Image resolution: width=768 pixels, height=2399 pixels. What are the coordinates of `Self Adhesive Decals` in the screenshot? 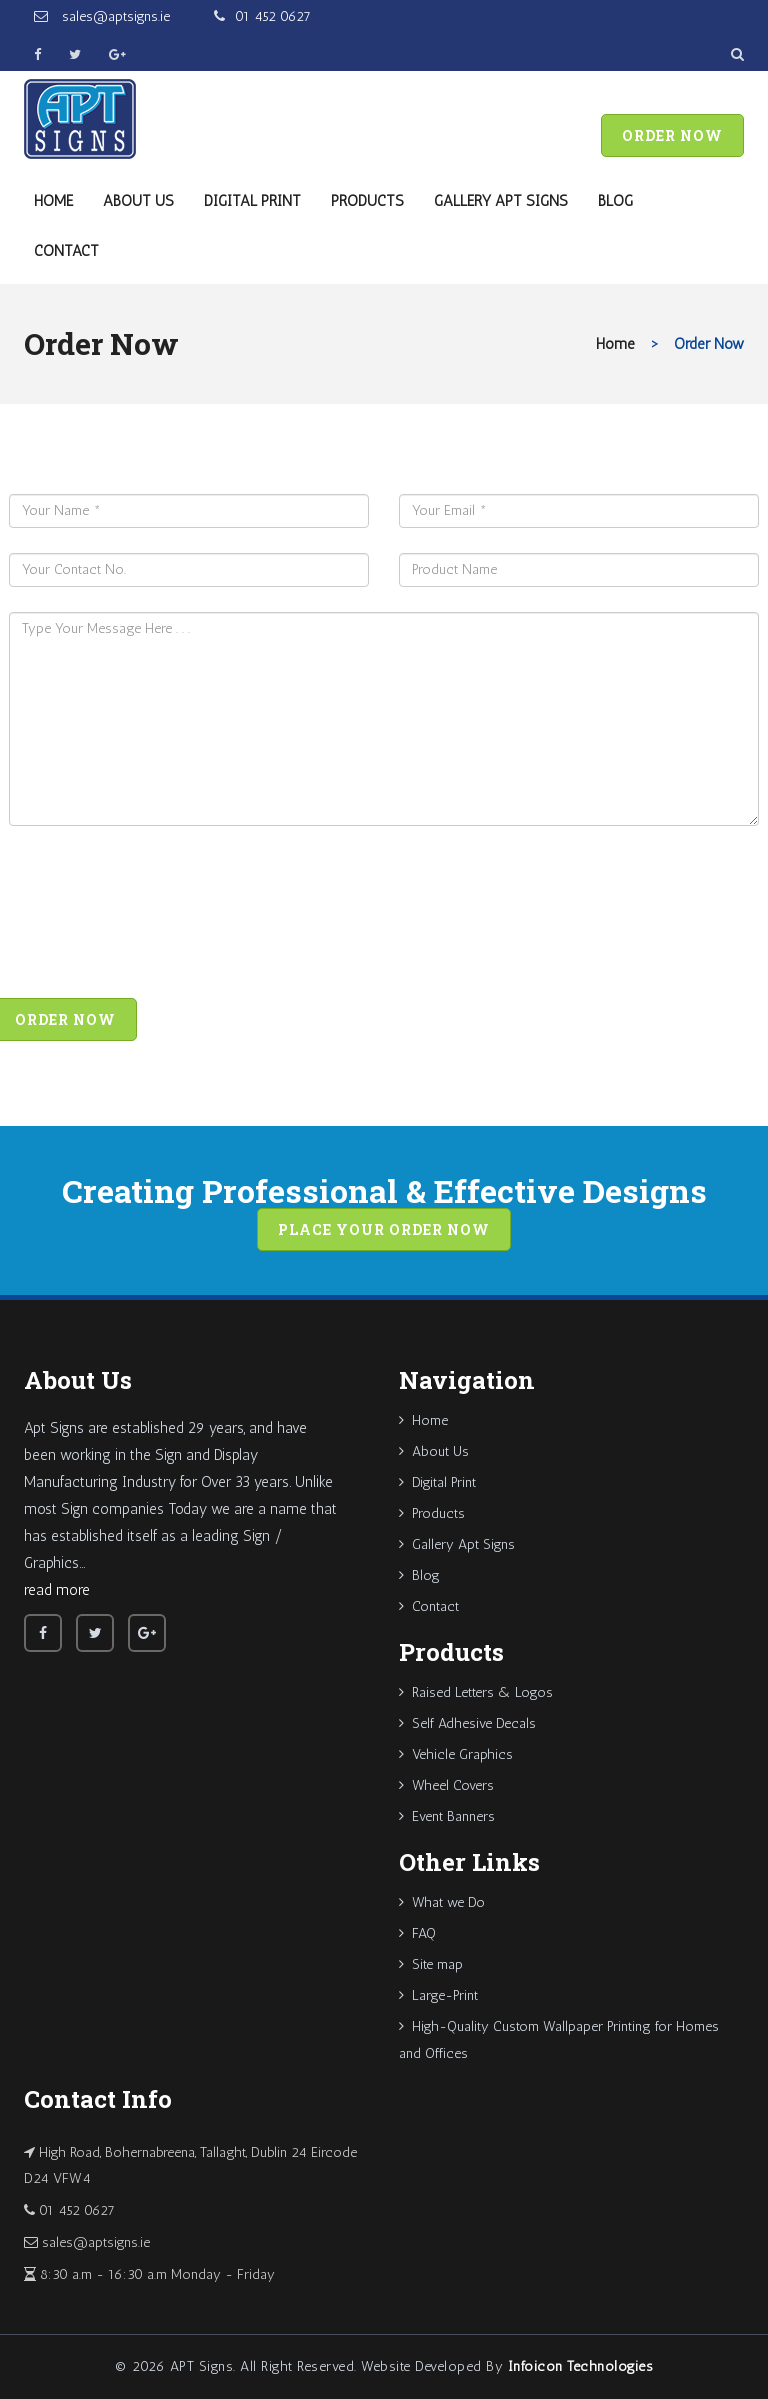 It's located at (467, 1723).